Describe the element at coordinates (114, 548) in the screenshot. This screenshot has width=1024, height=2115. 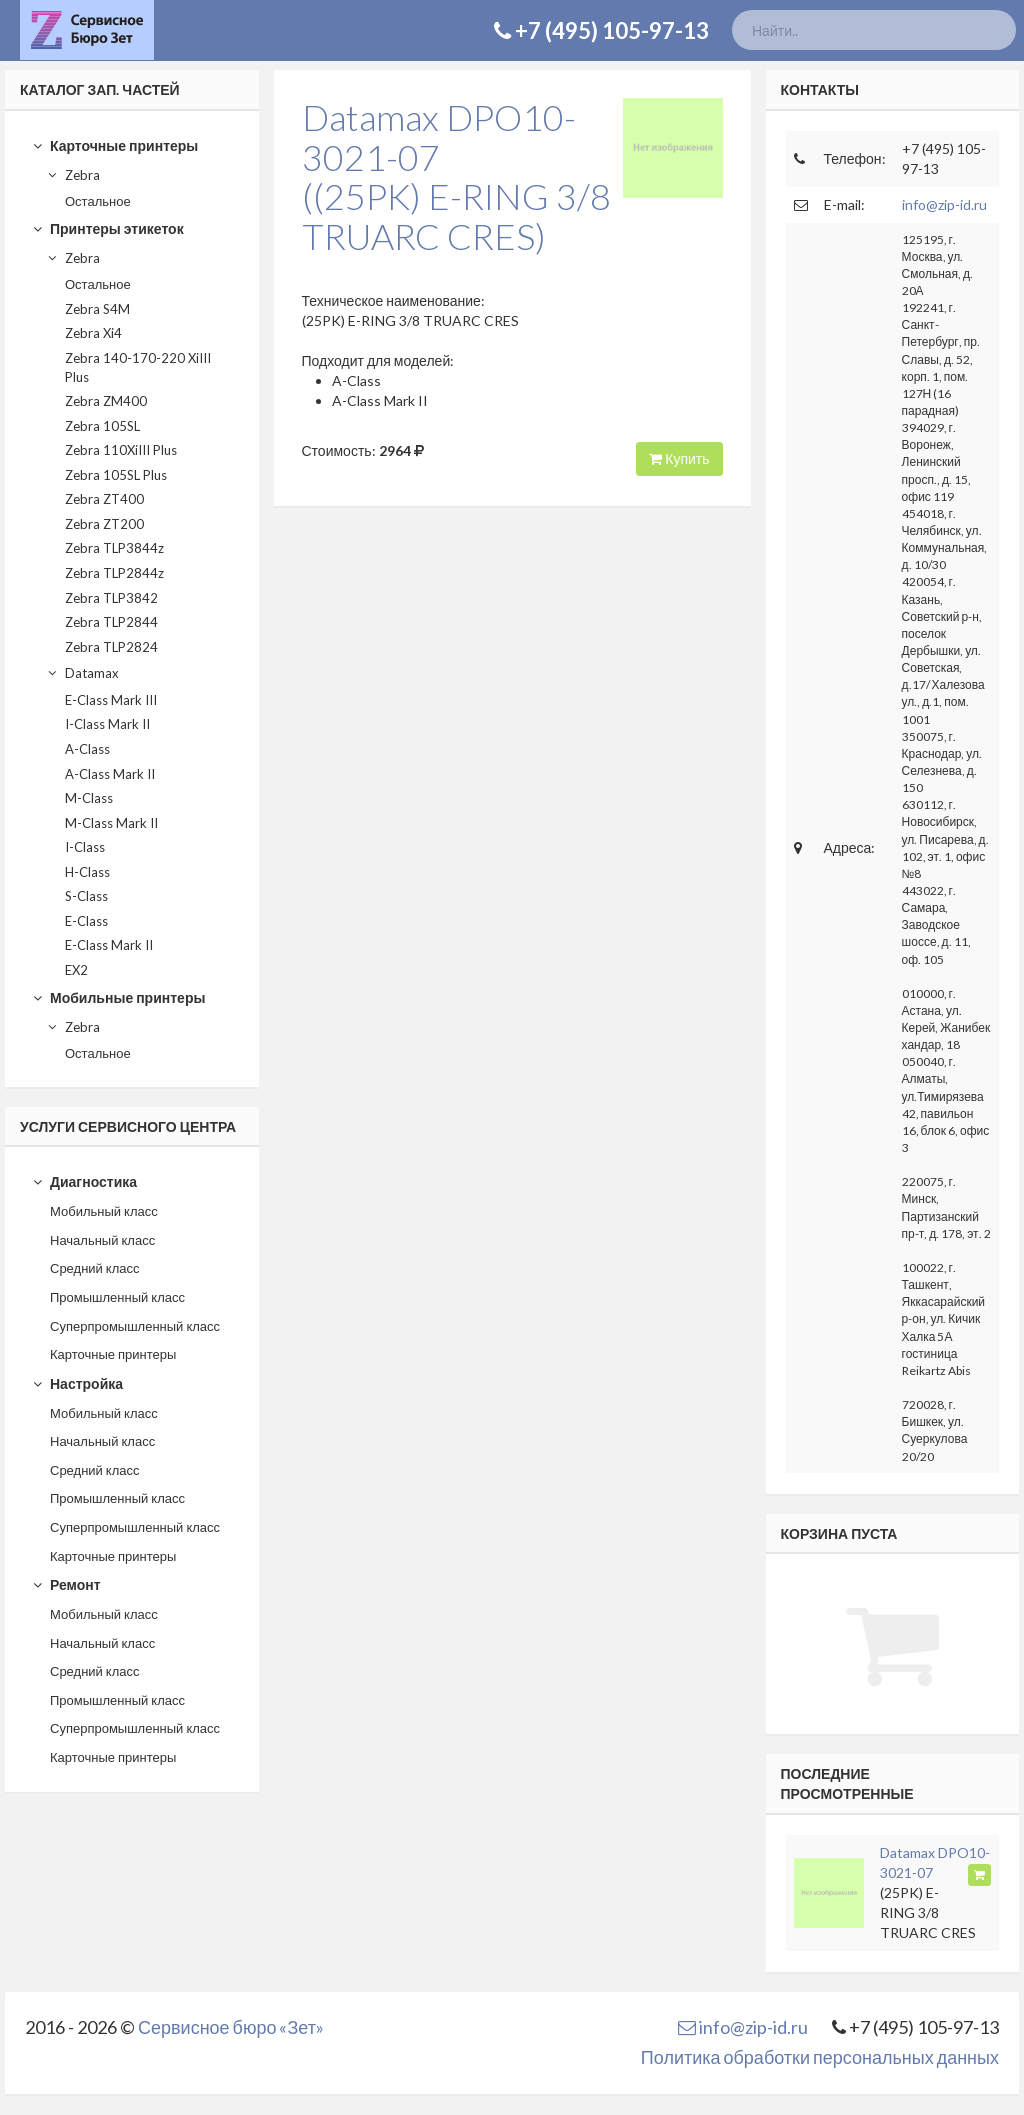
I see `Zebra TLP3844z` at that location.